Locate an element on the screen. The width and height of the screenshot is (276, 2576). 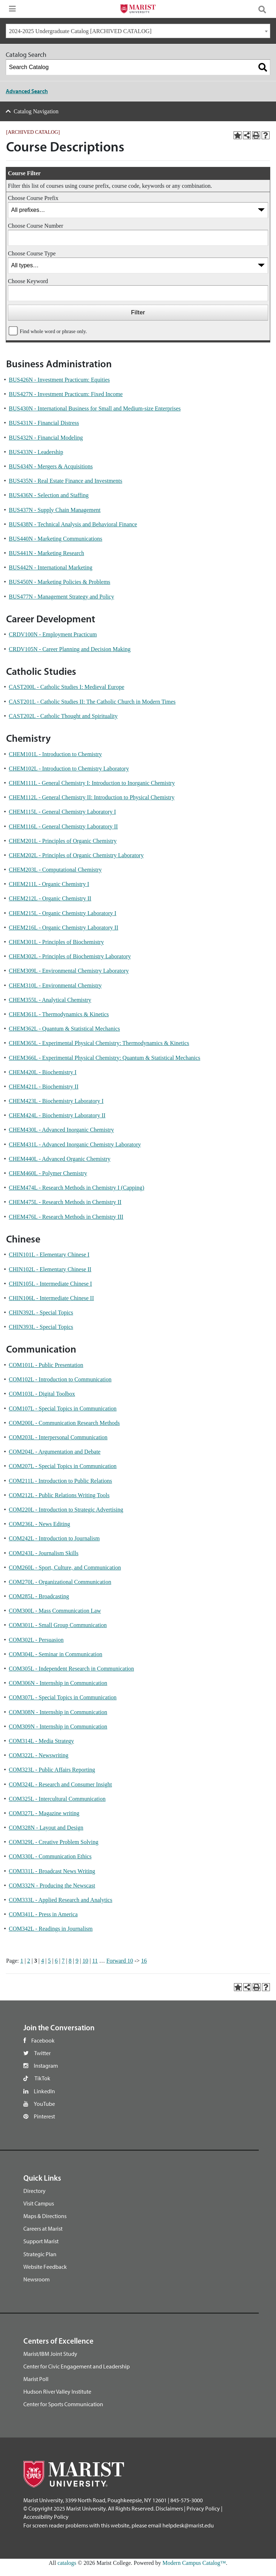
CHEM216L - Organic Chemistry Laboratory II is located at coordinates (63, 927).